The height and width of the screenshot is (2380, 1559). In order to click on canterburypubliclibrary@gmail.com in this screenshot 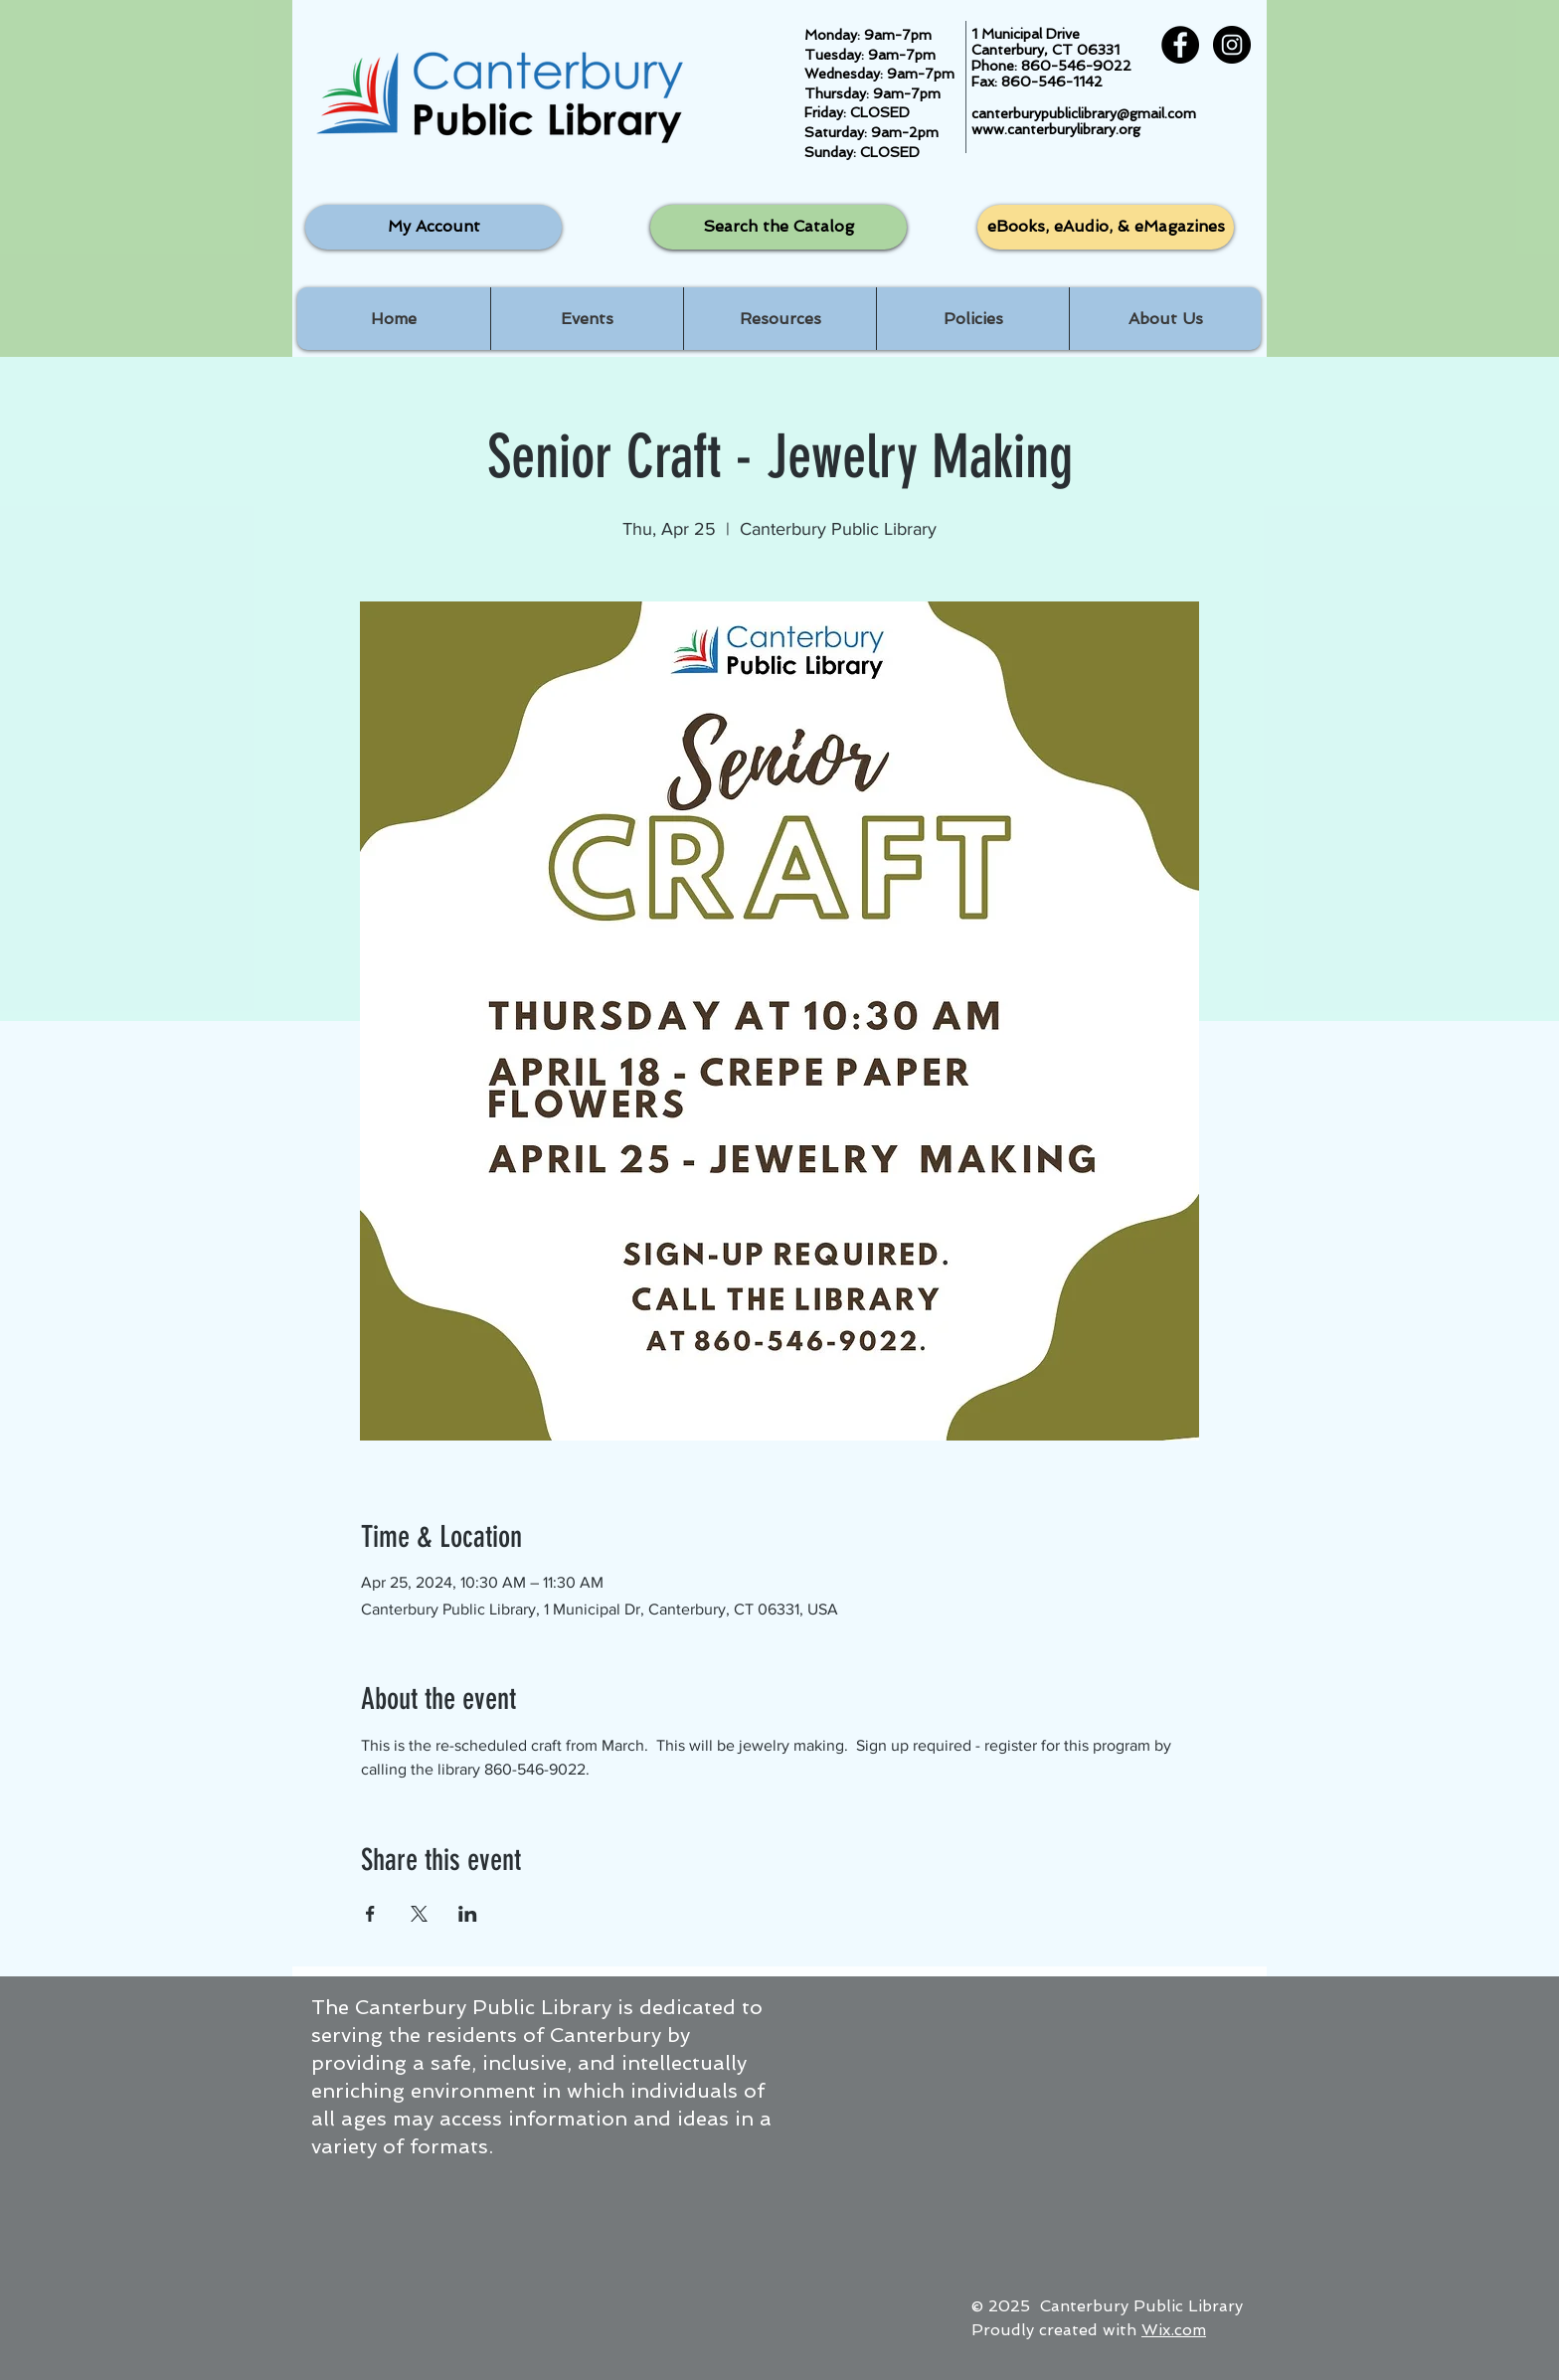, I will do `click(1083, 113)`.